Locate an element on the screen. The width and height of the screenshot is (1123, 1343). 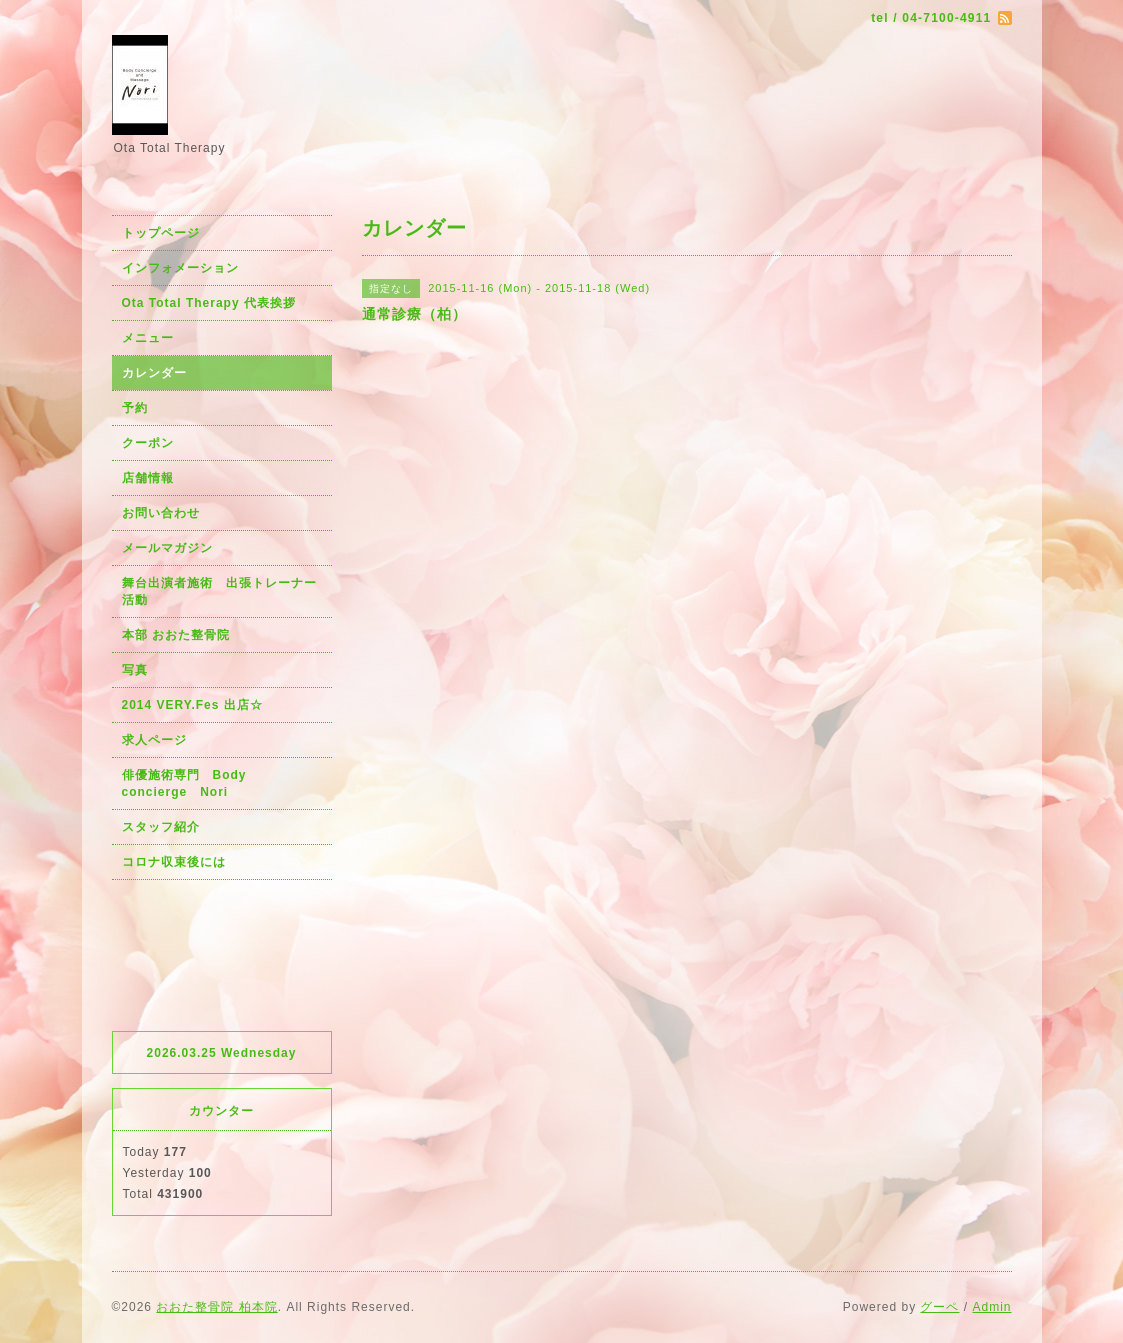
求人ページ is located at coordinates (154, 740).